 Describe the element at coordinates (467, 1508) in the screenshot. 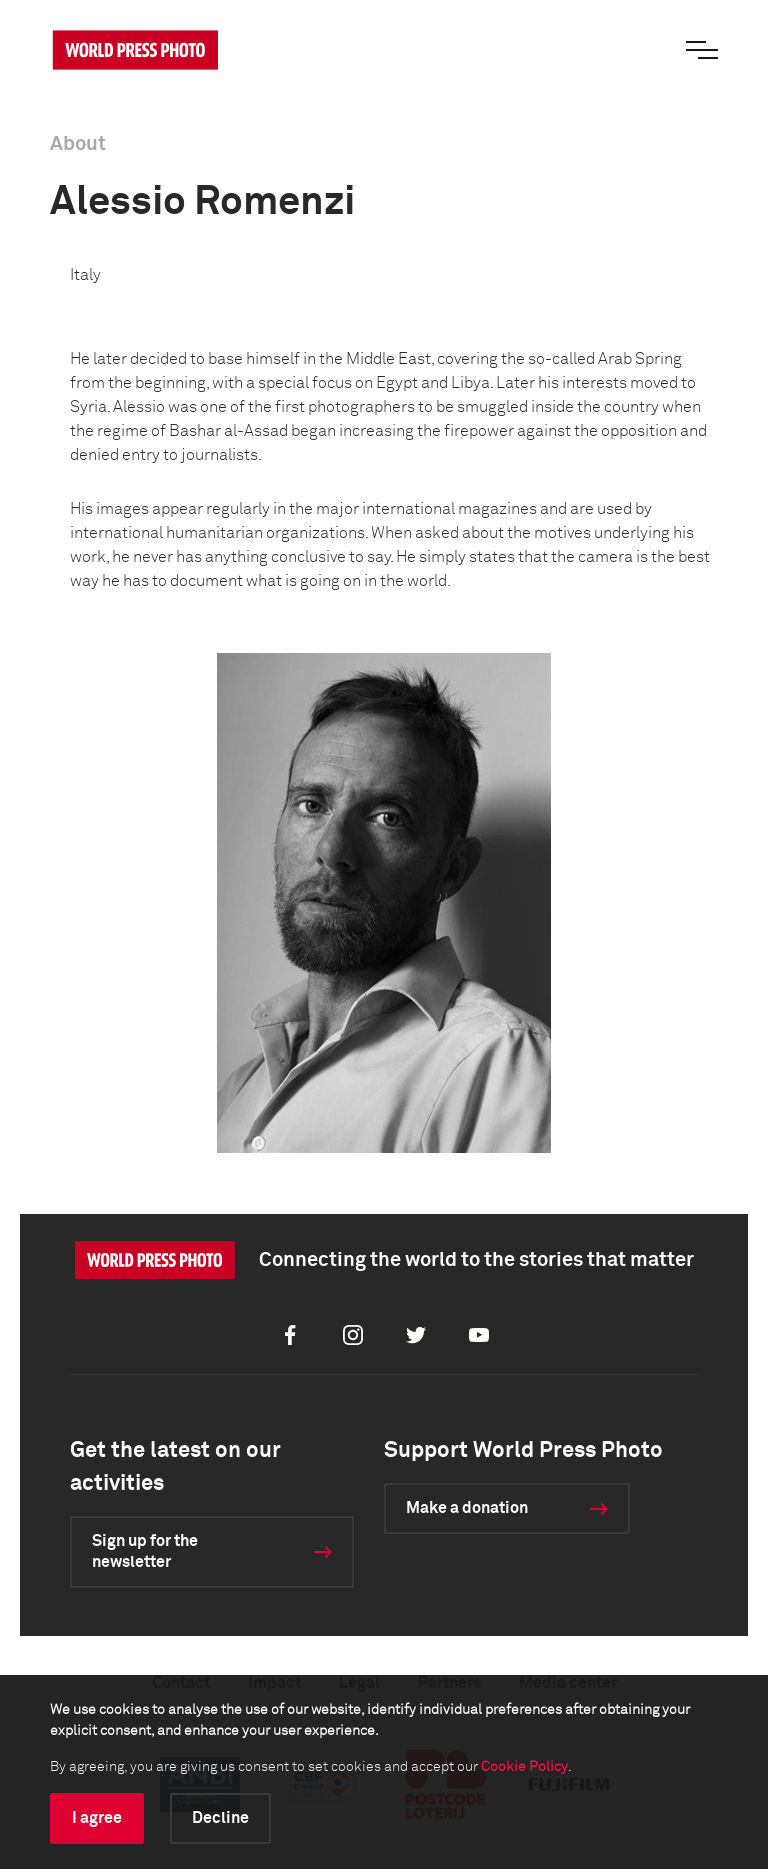

I see `Make a donation` at that location.